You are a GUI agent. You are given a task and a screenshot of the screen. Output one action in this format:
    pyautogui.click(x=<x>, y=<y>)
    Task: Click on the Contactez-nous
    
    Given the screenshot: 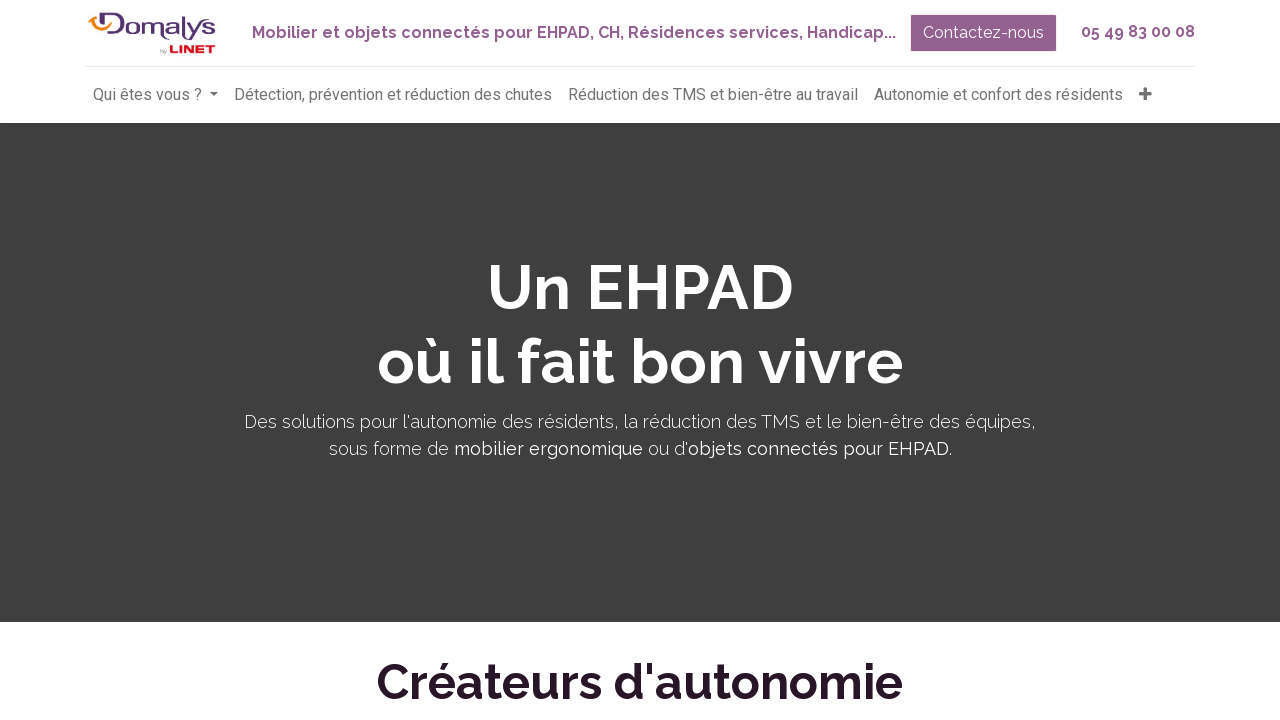 What is the action you would take?
    pyautogui.click(x=983, y=32)
    